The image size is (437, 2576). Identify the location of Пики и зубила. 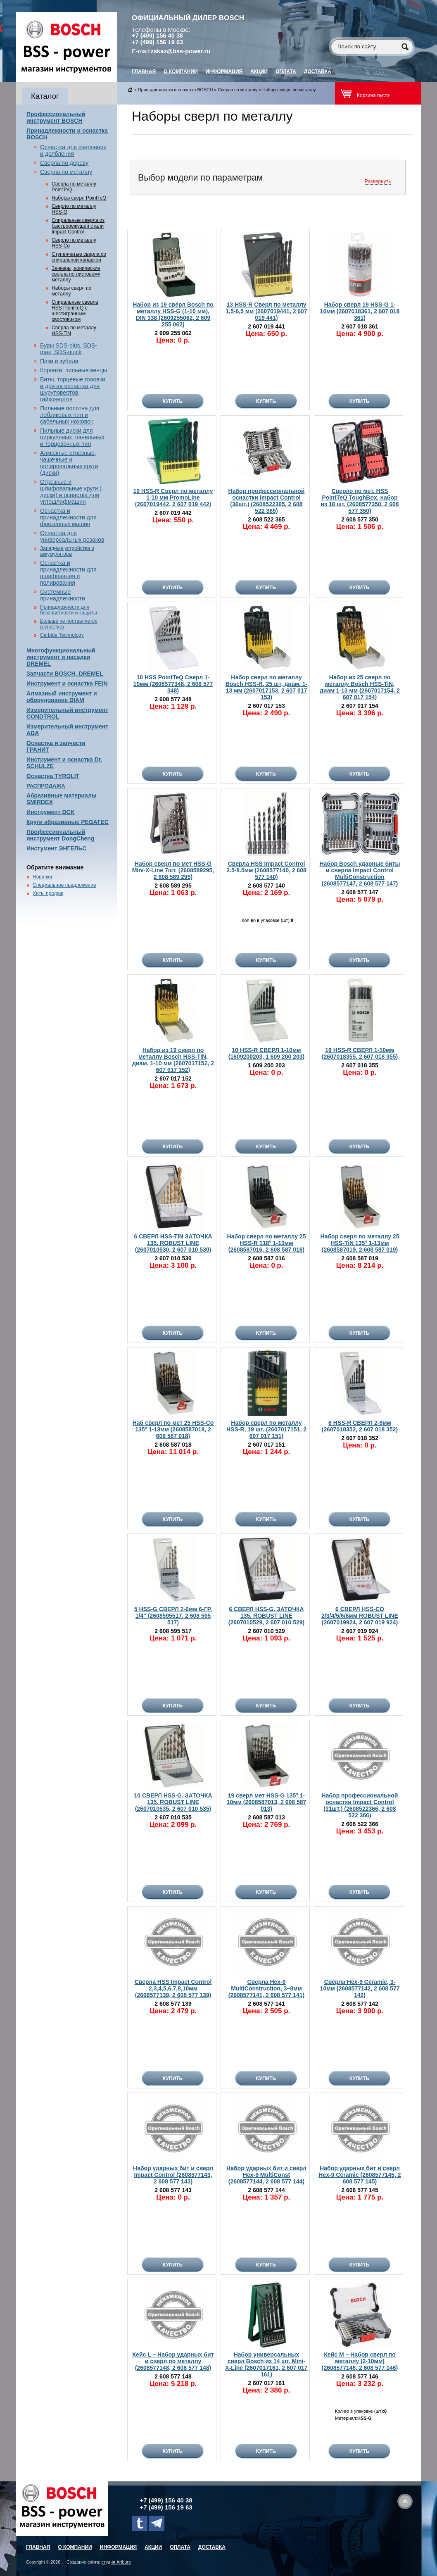
(59, 361).